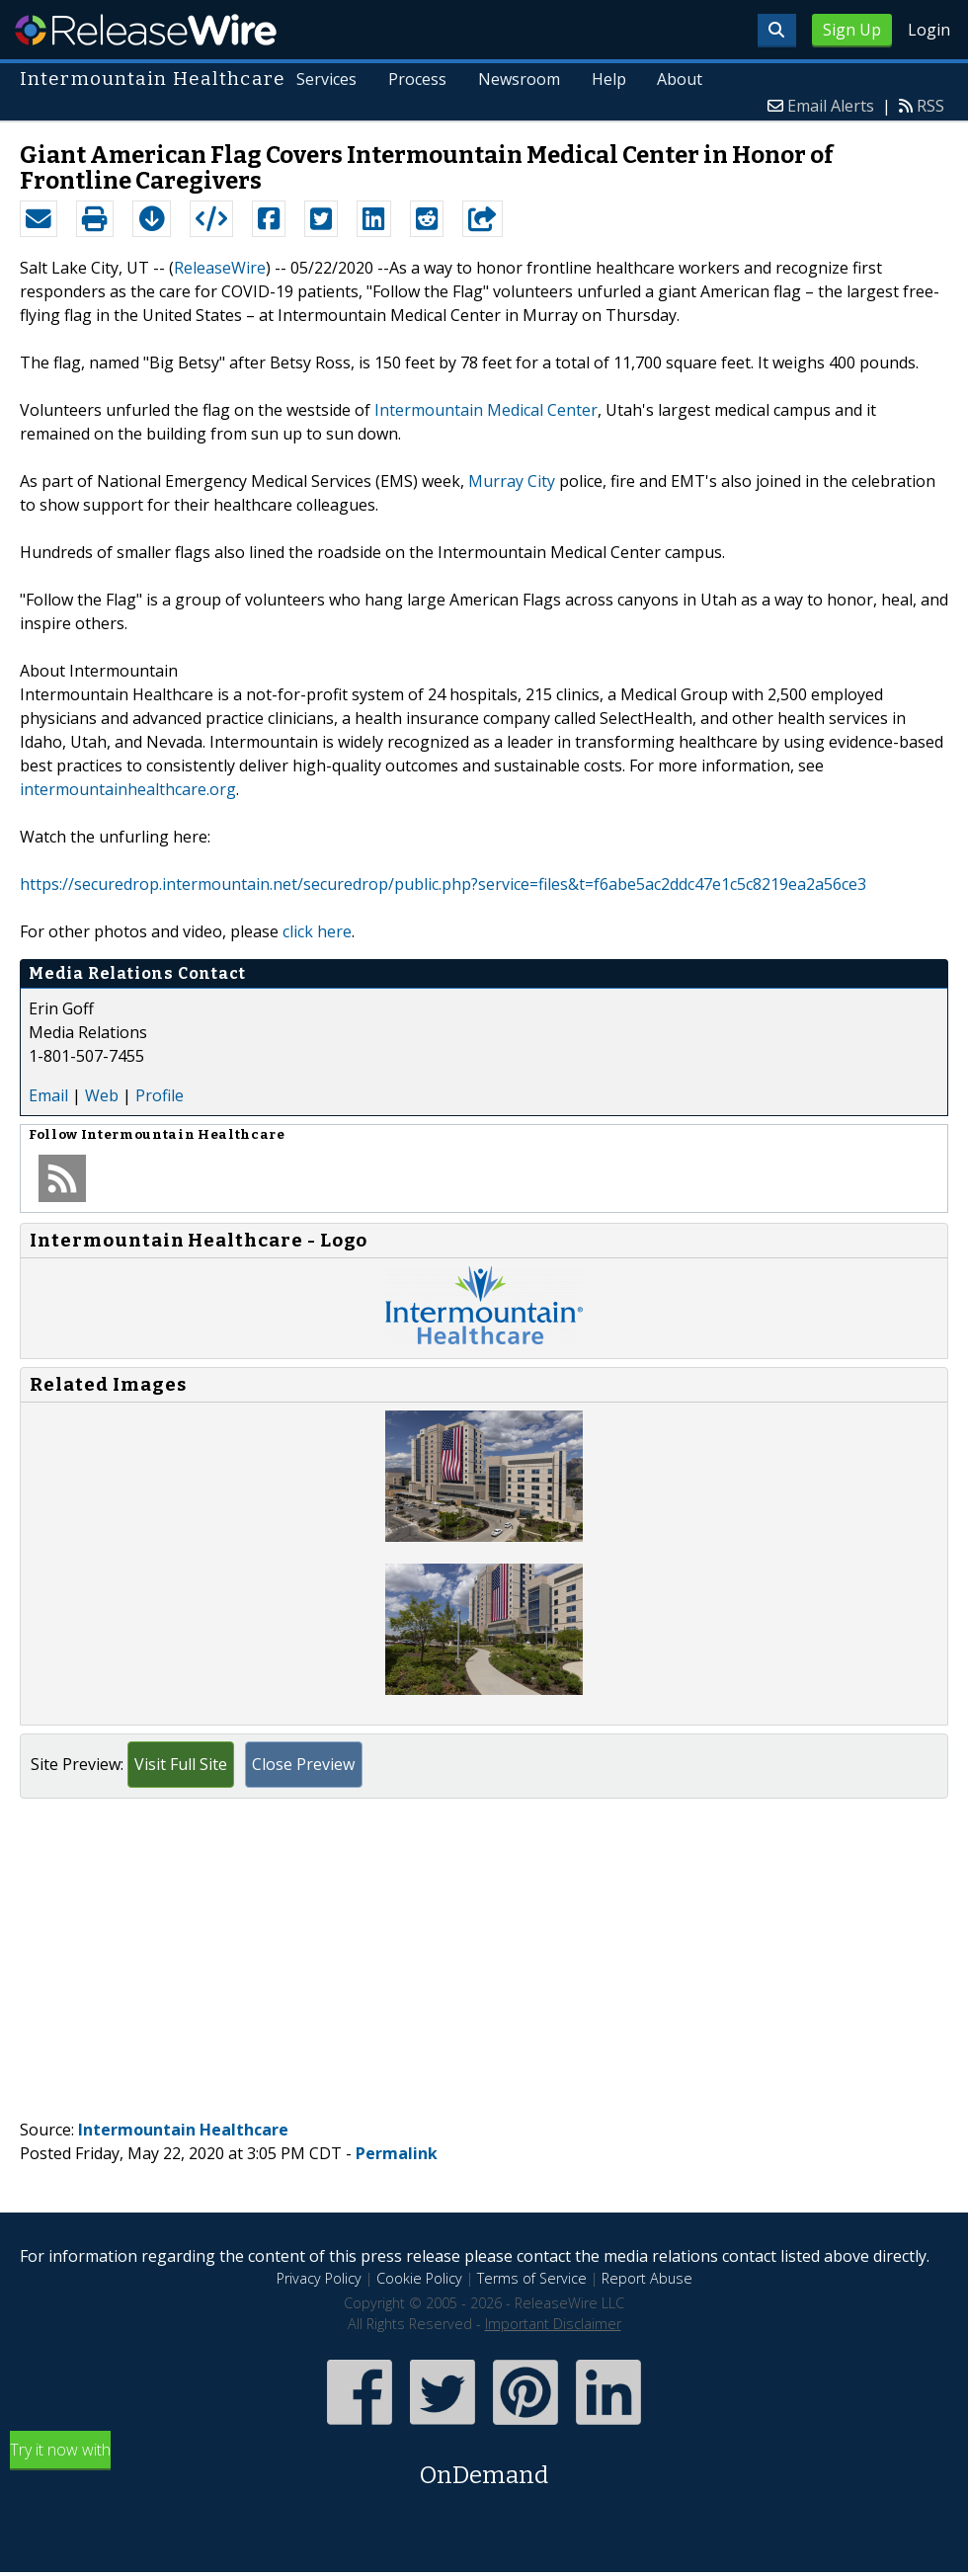  I want to click on Privacy Policy, so click(319, 2278).